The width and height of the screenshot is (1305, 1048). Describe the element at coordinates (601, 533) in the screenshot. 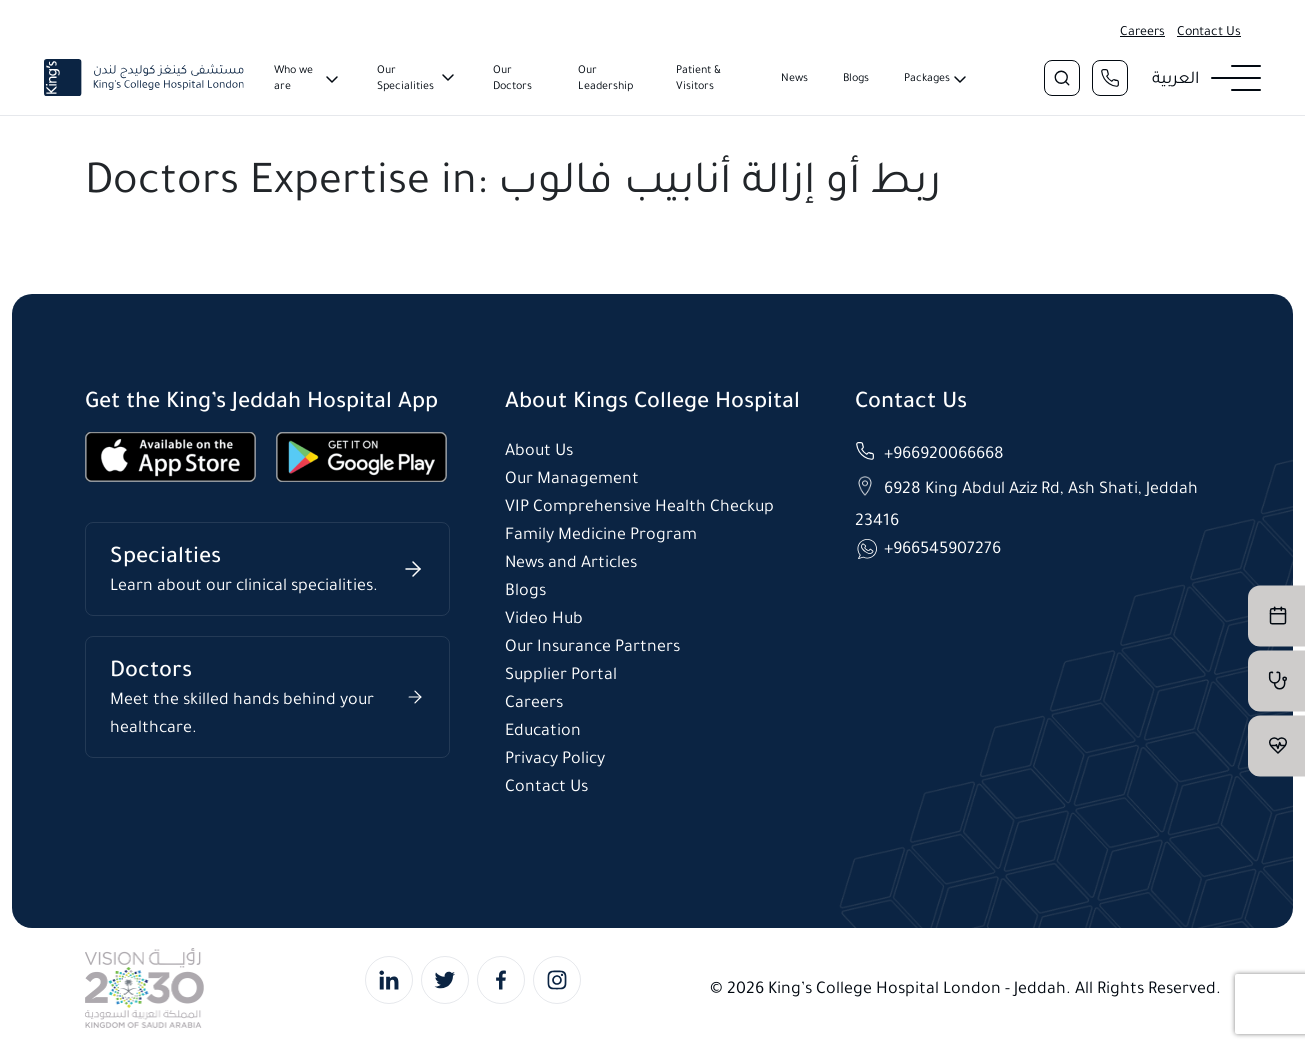

I see `Family Medicine Program` at that location.